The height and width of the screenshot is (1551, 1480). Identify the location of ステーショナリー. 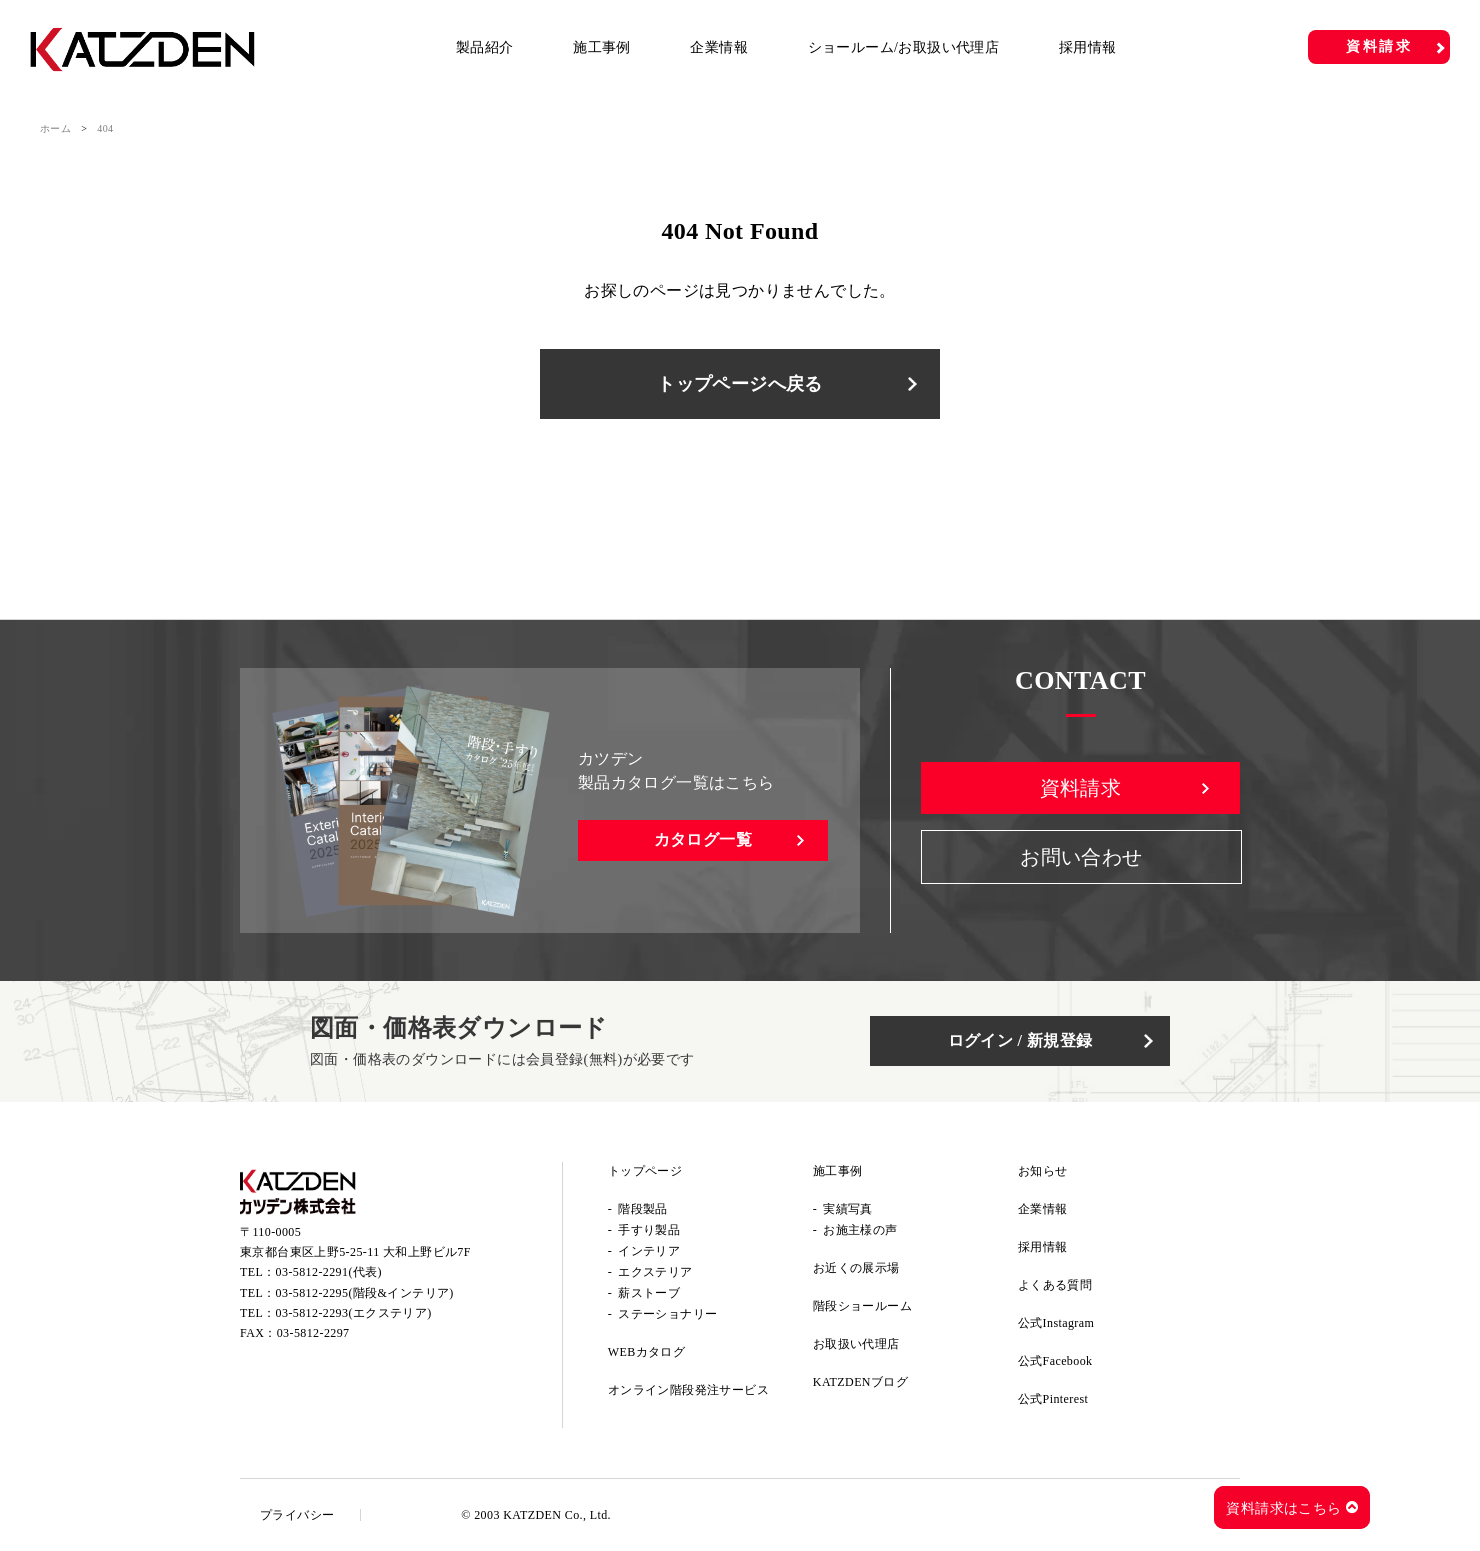
(667, 1314).